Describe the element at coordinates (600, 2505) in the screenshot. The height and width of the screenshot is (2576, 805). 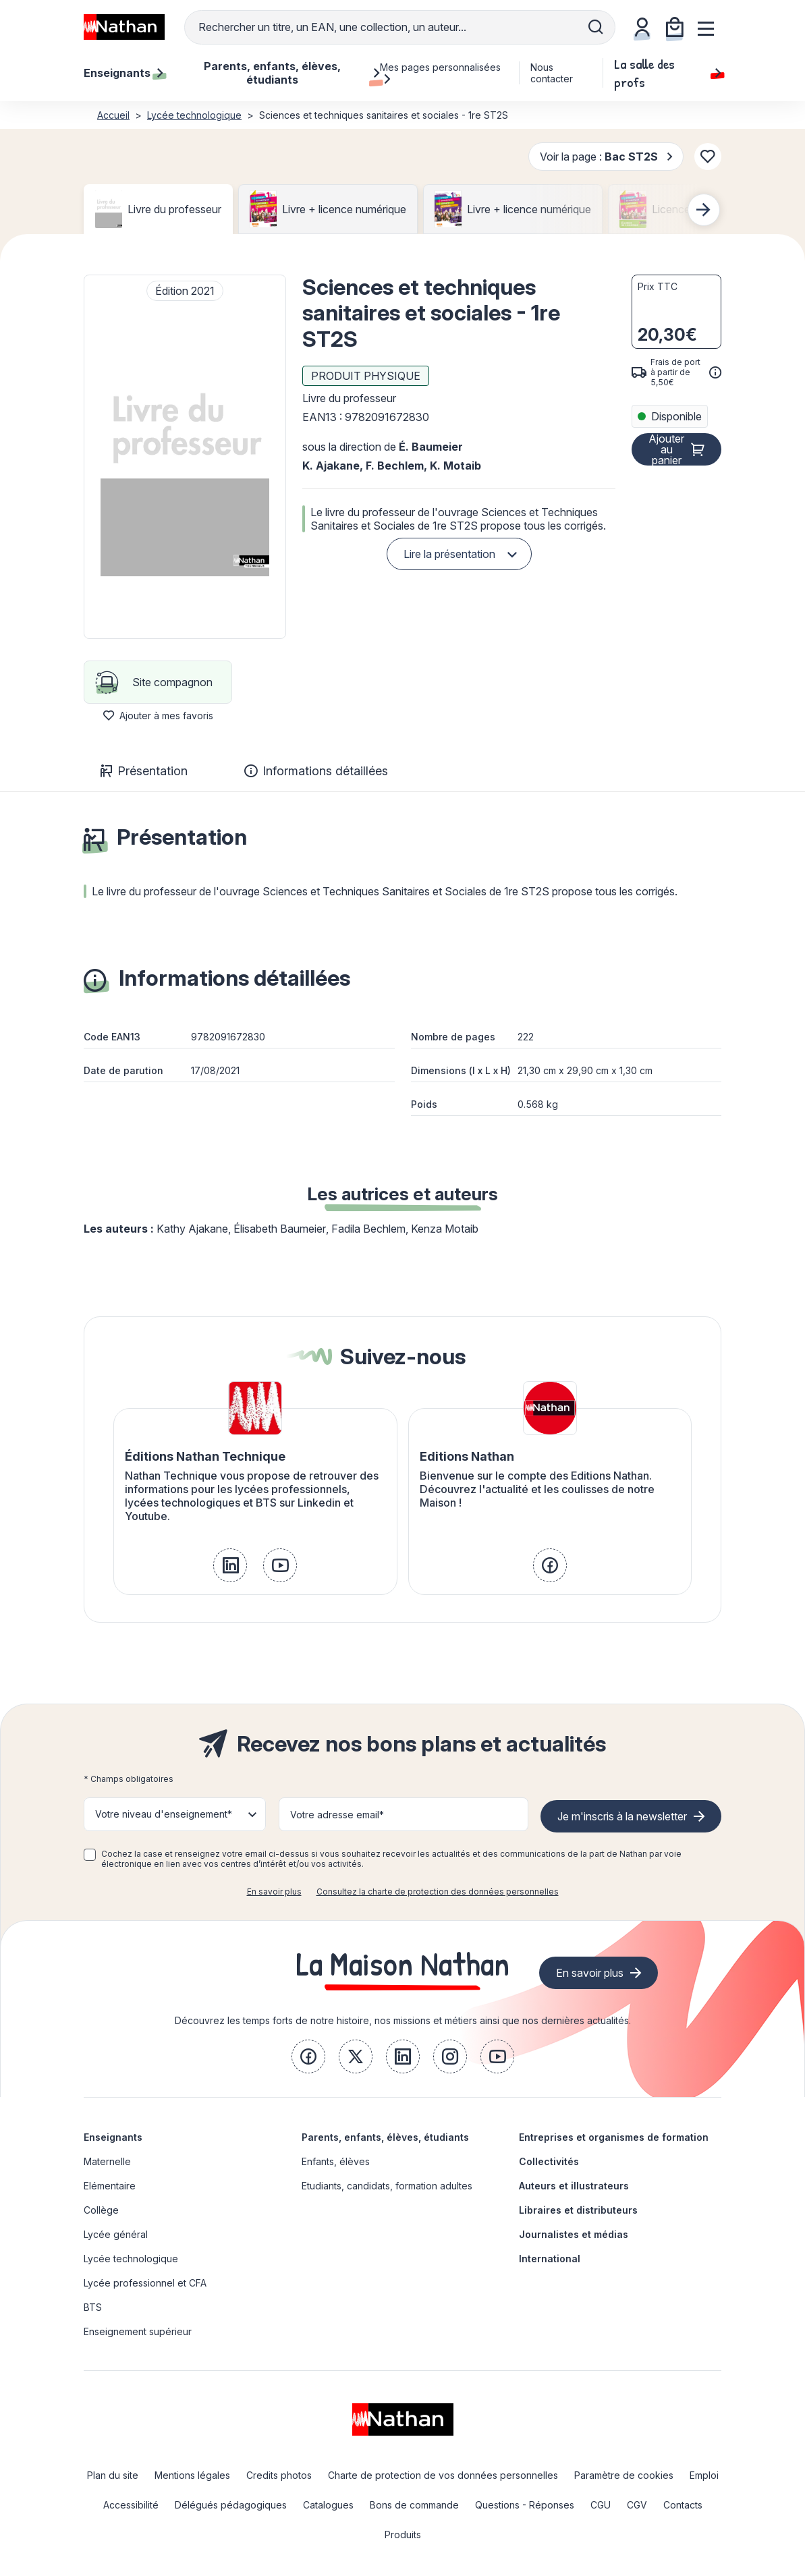
I see `CGU [link]` at that location.